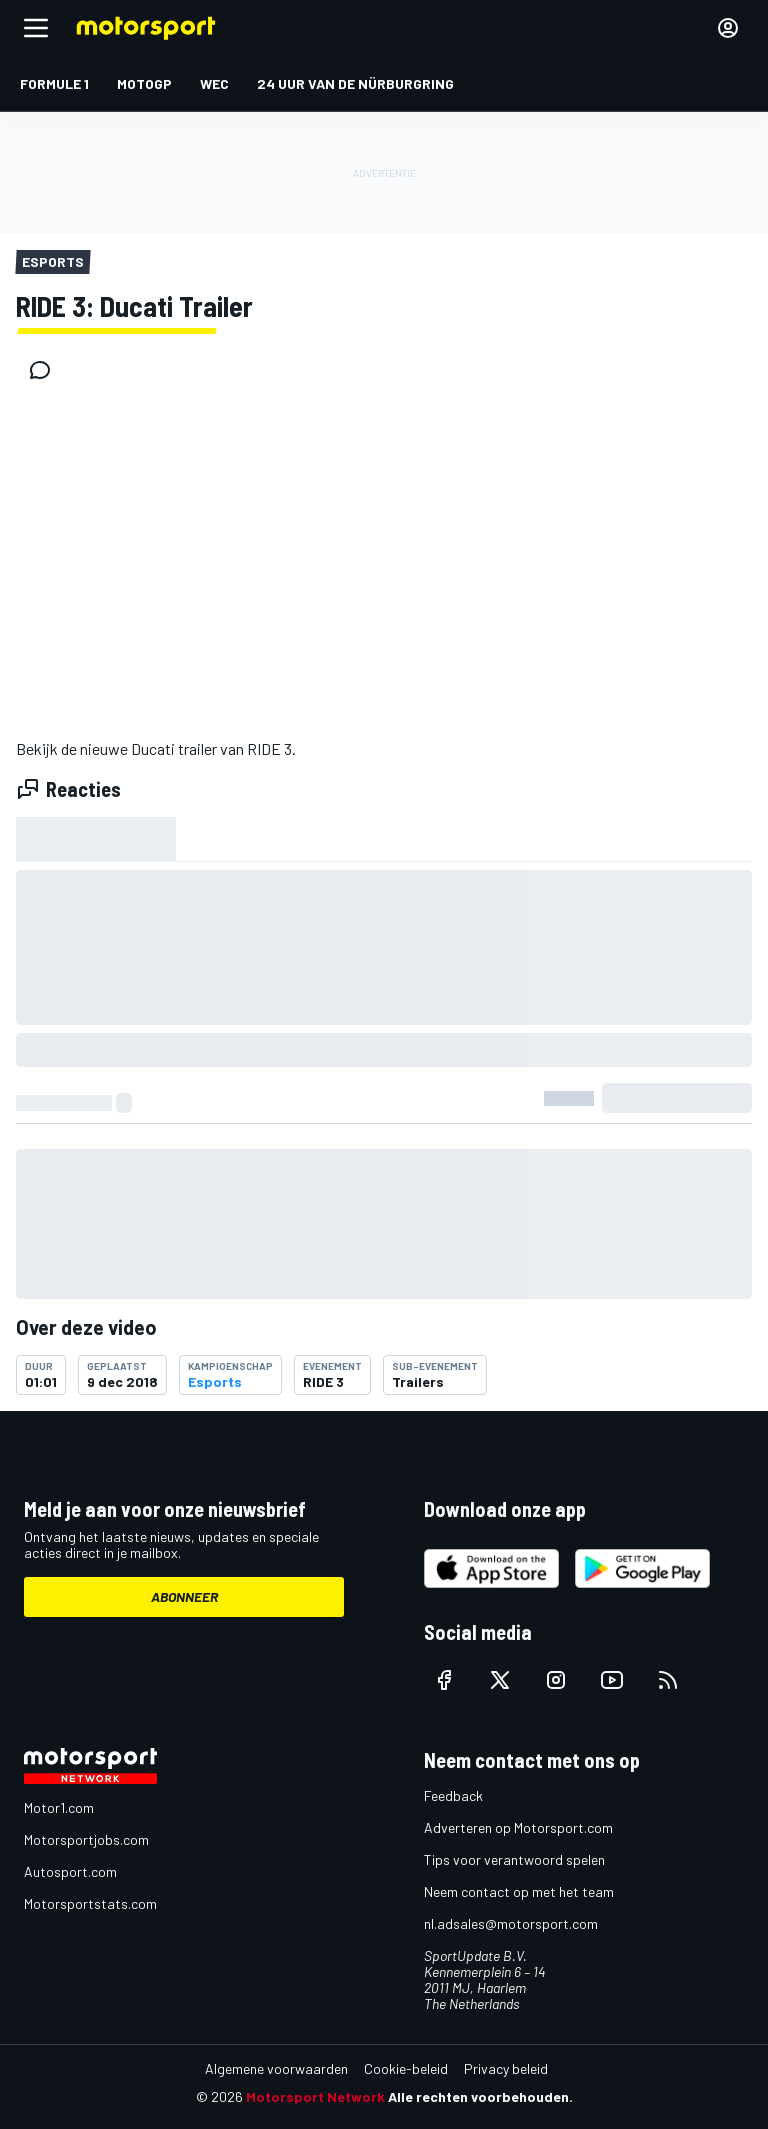 The image size is (768, 2129). I want to click on Algemene voorwaarden, so click(276, 2068).